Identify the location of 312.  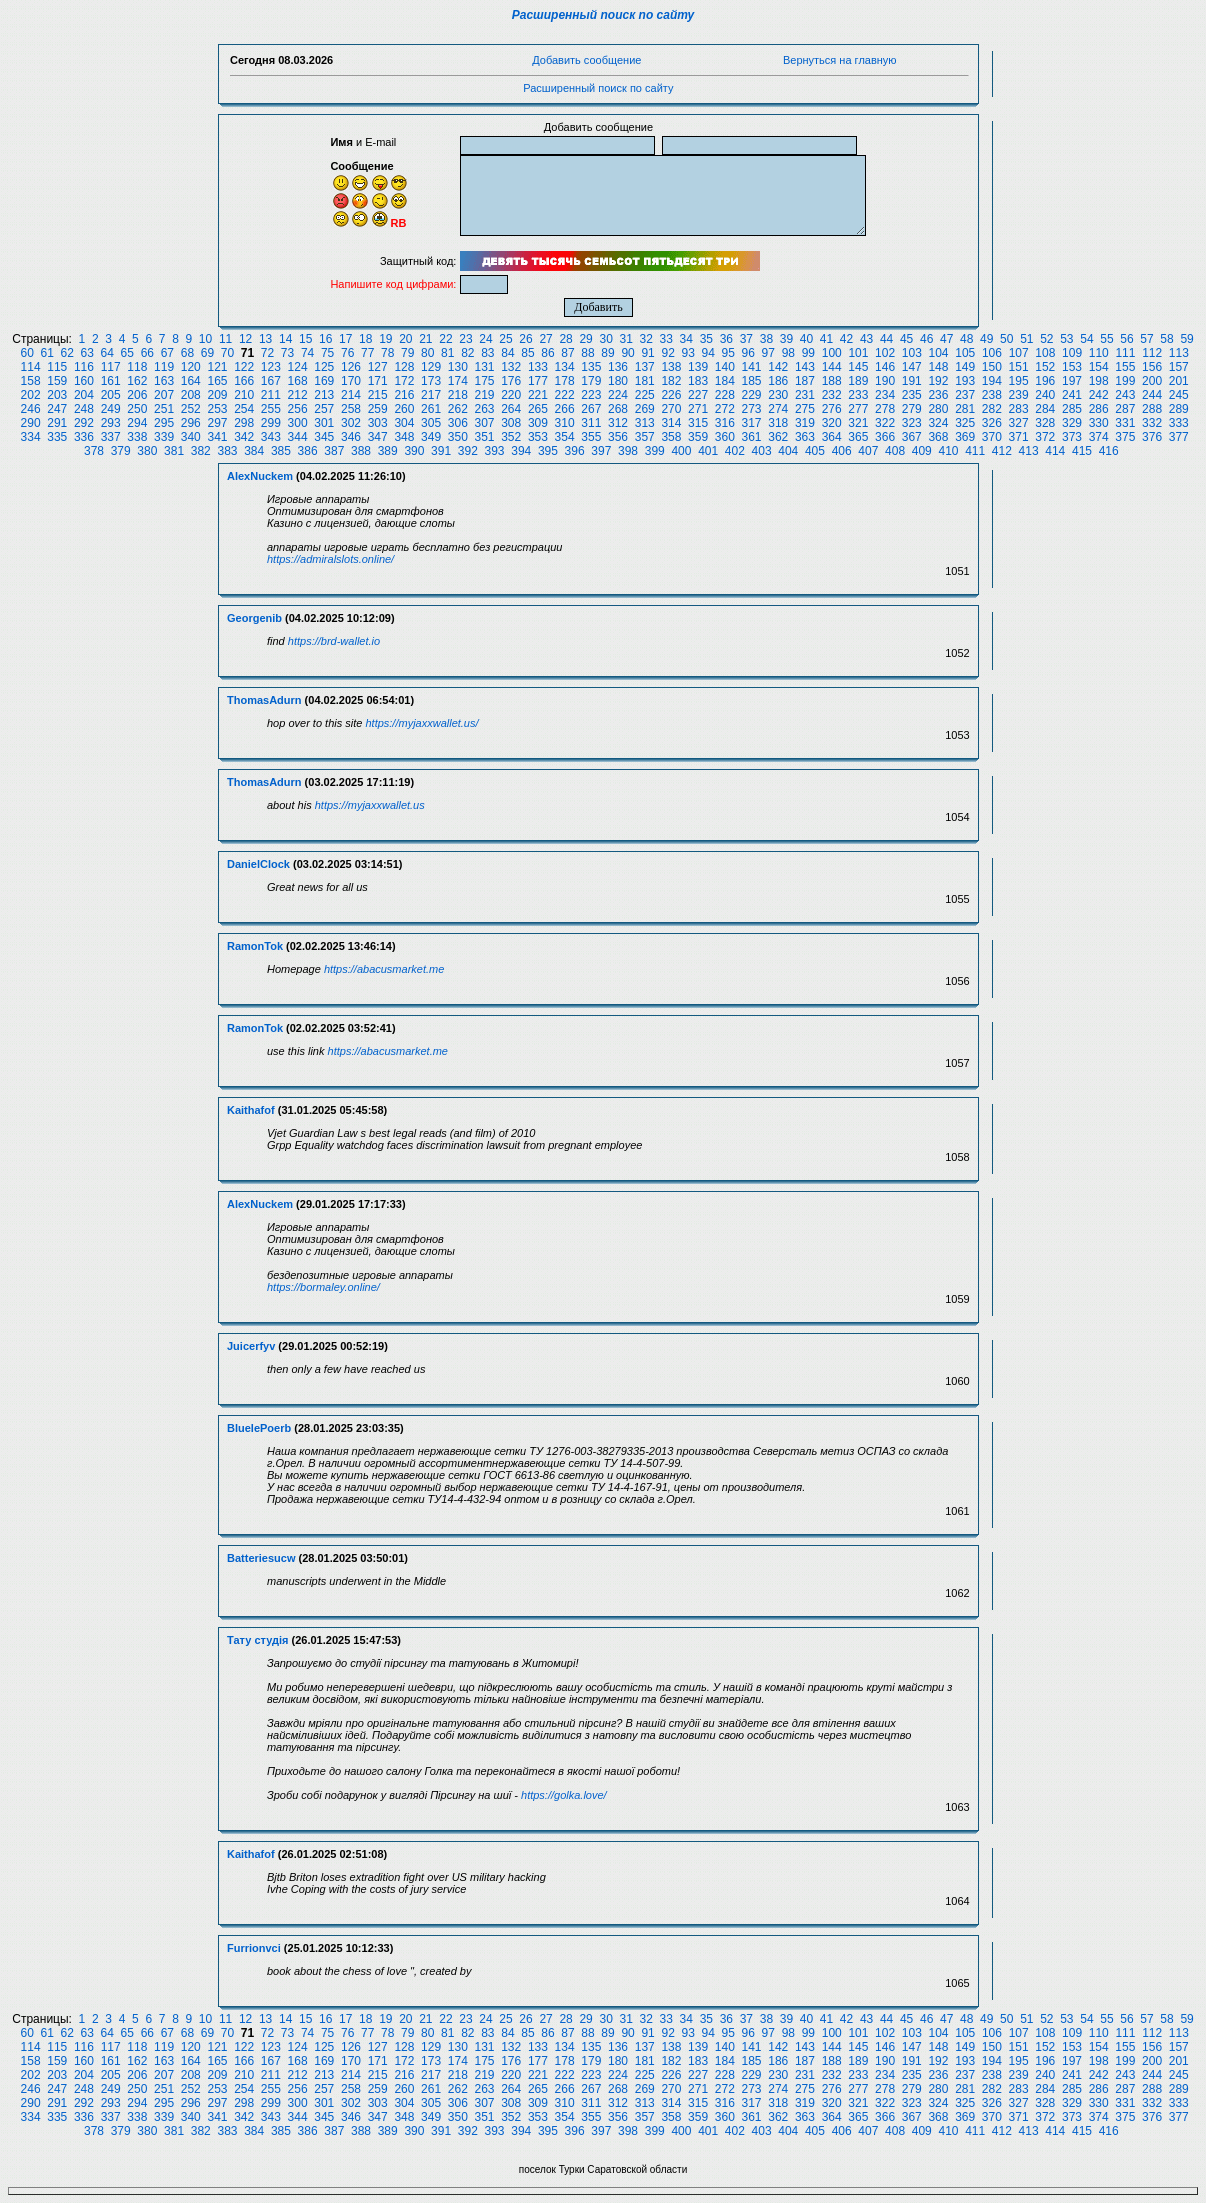
(618, 423).